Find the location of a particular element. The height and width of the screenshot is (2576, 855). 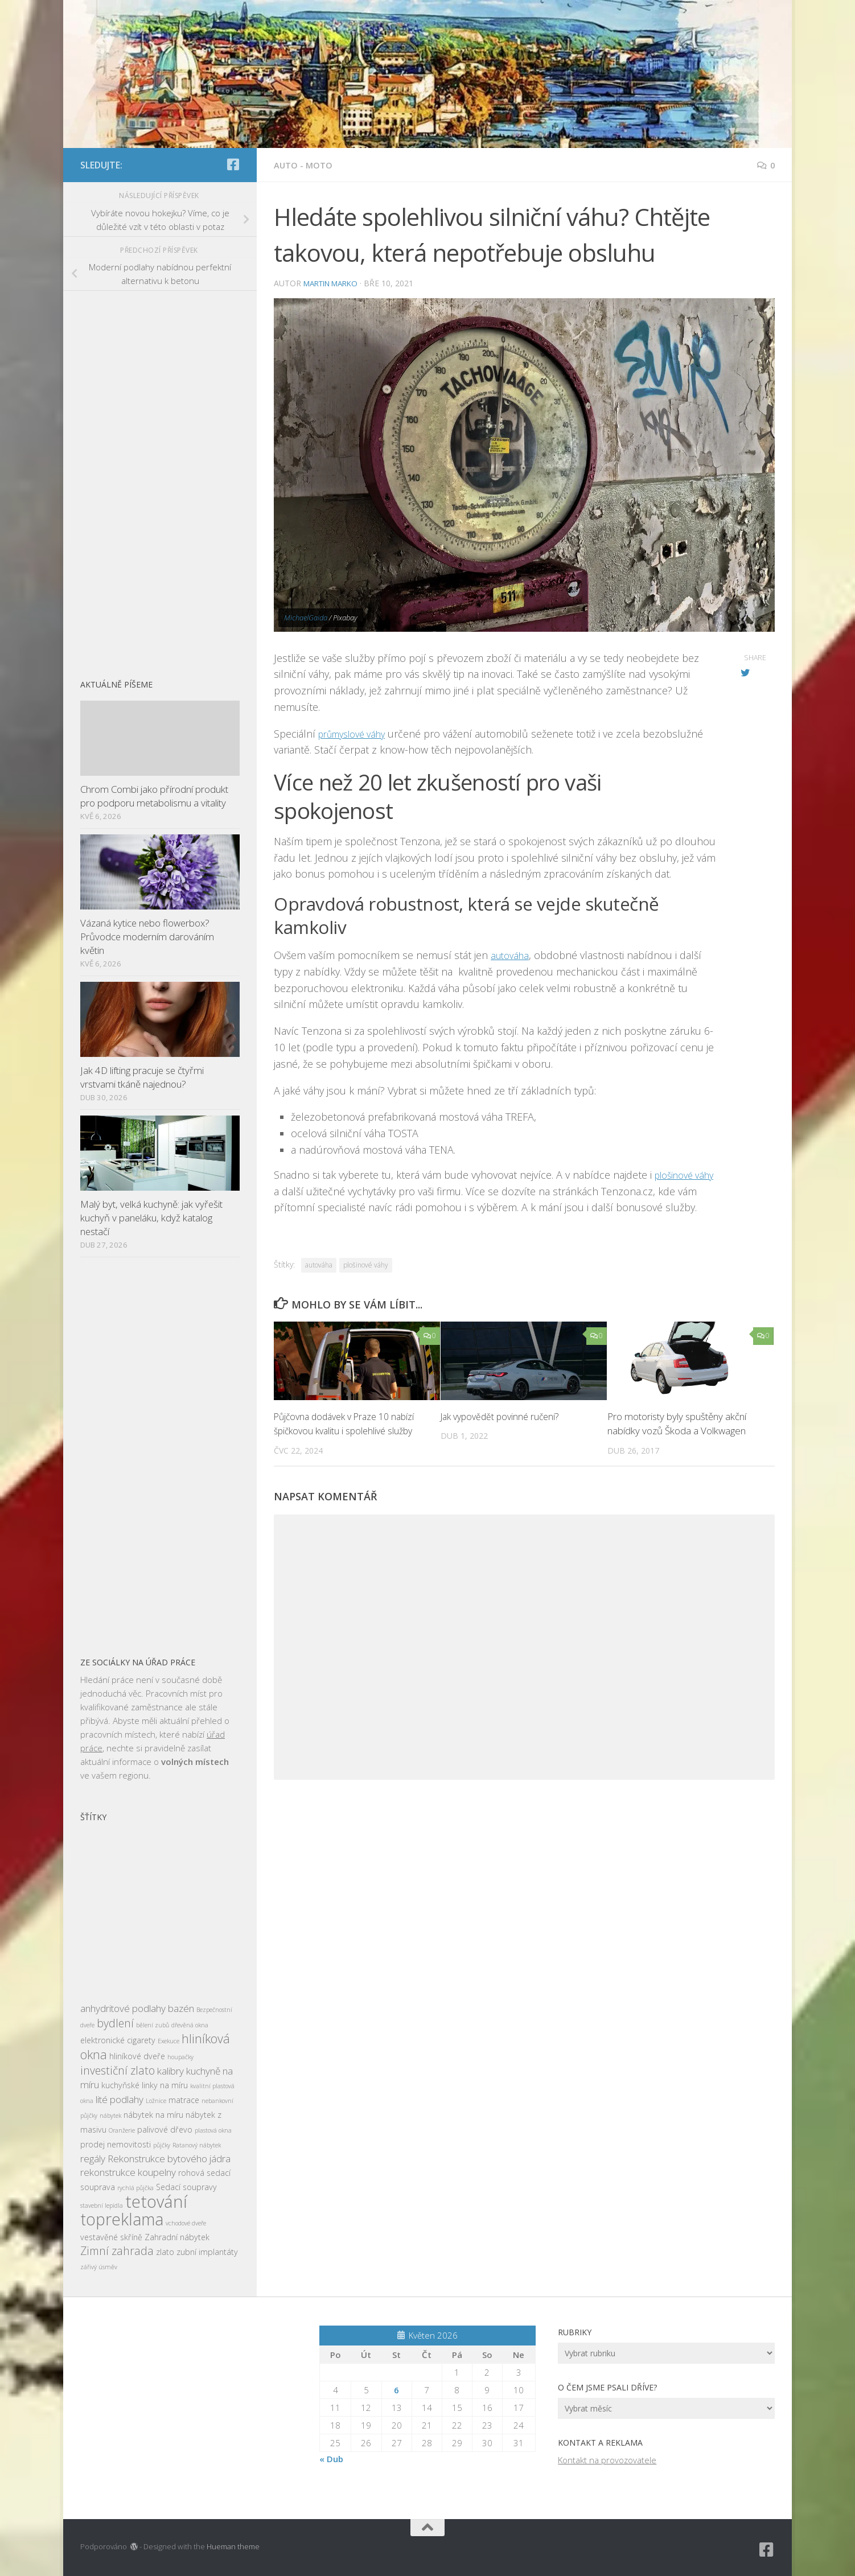

MichaelGaida is located at coordinates (305, 617).